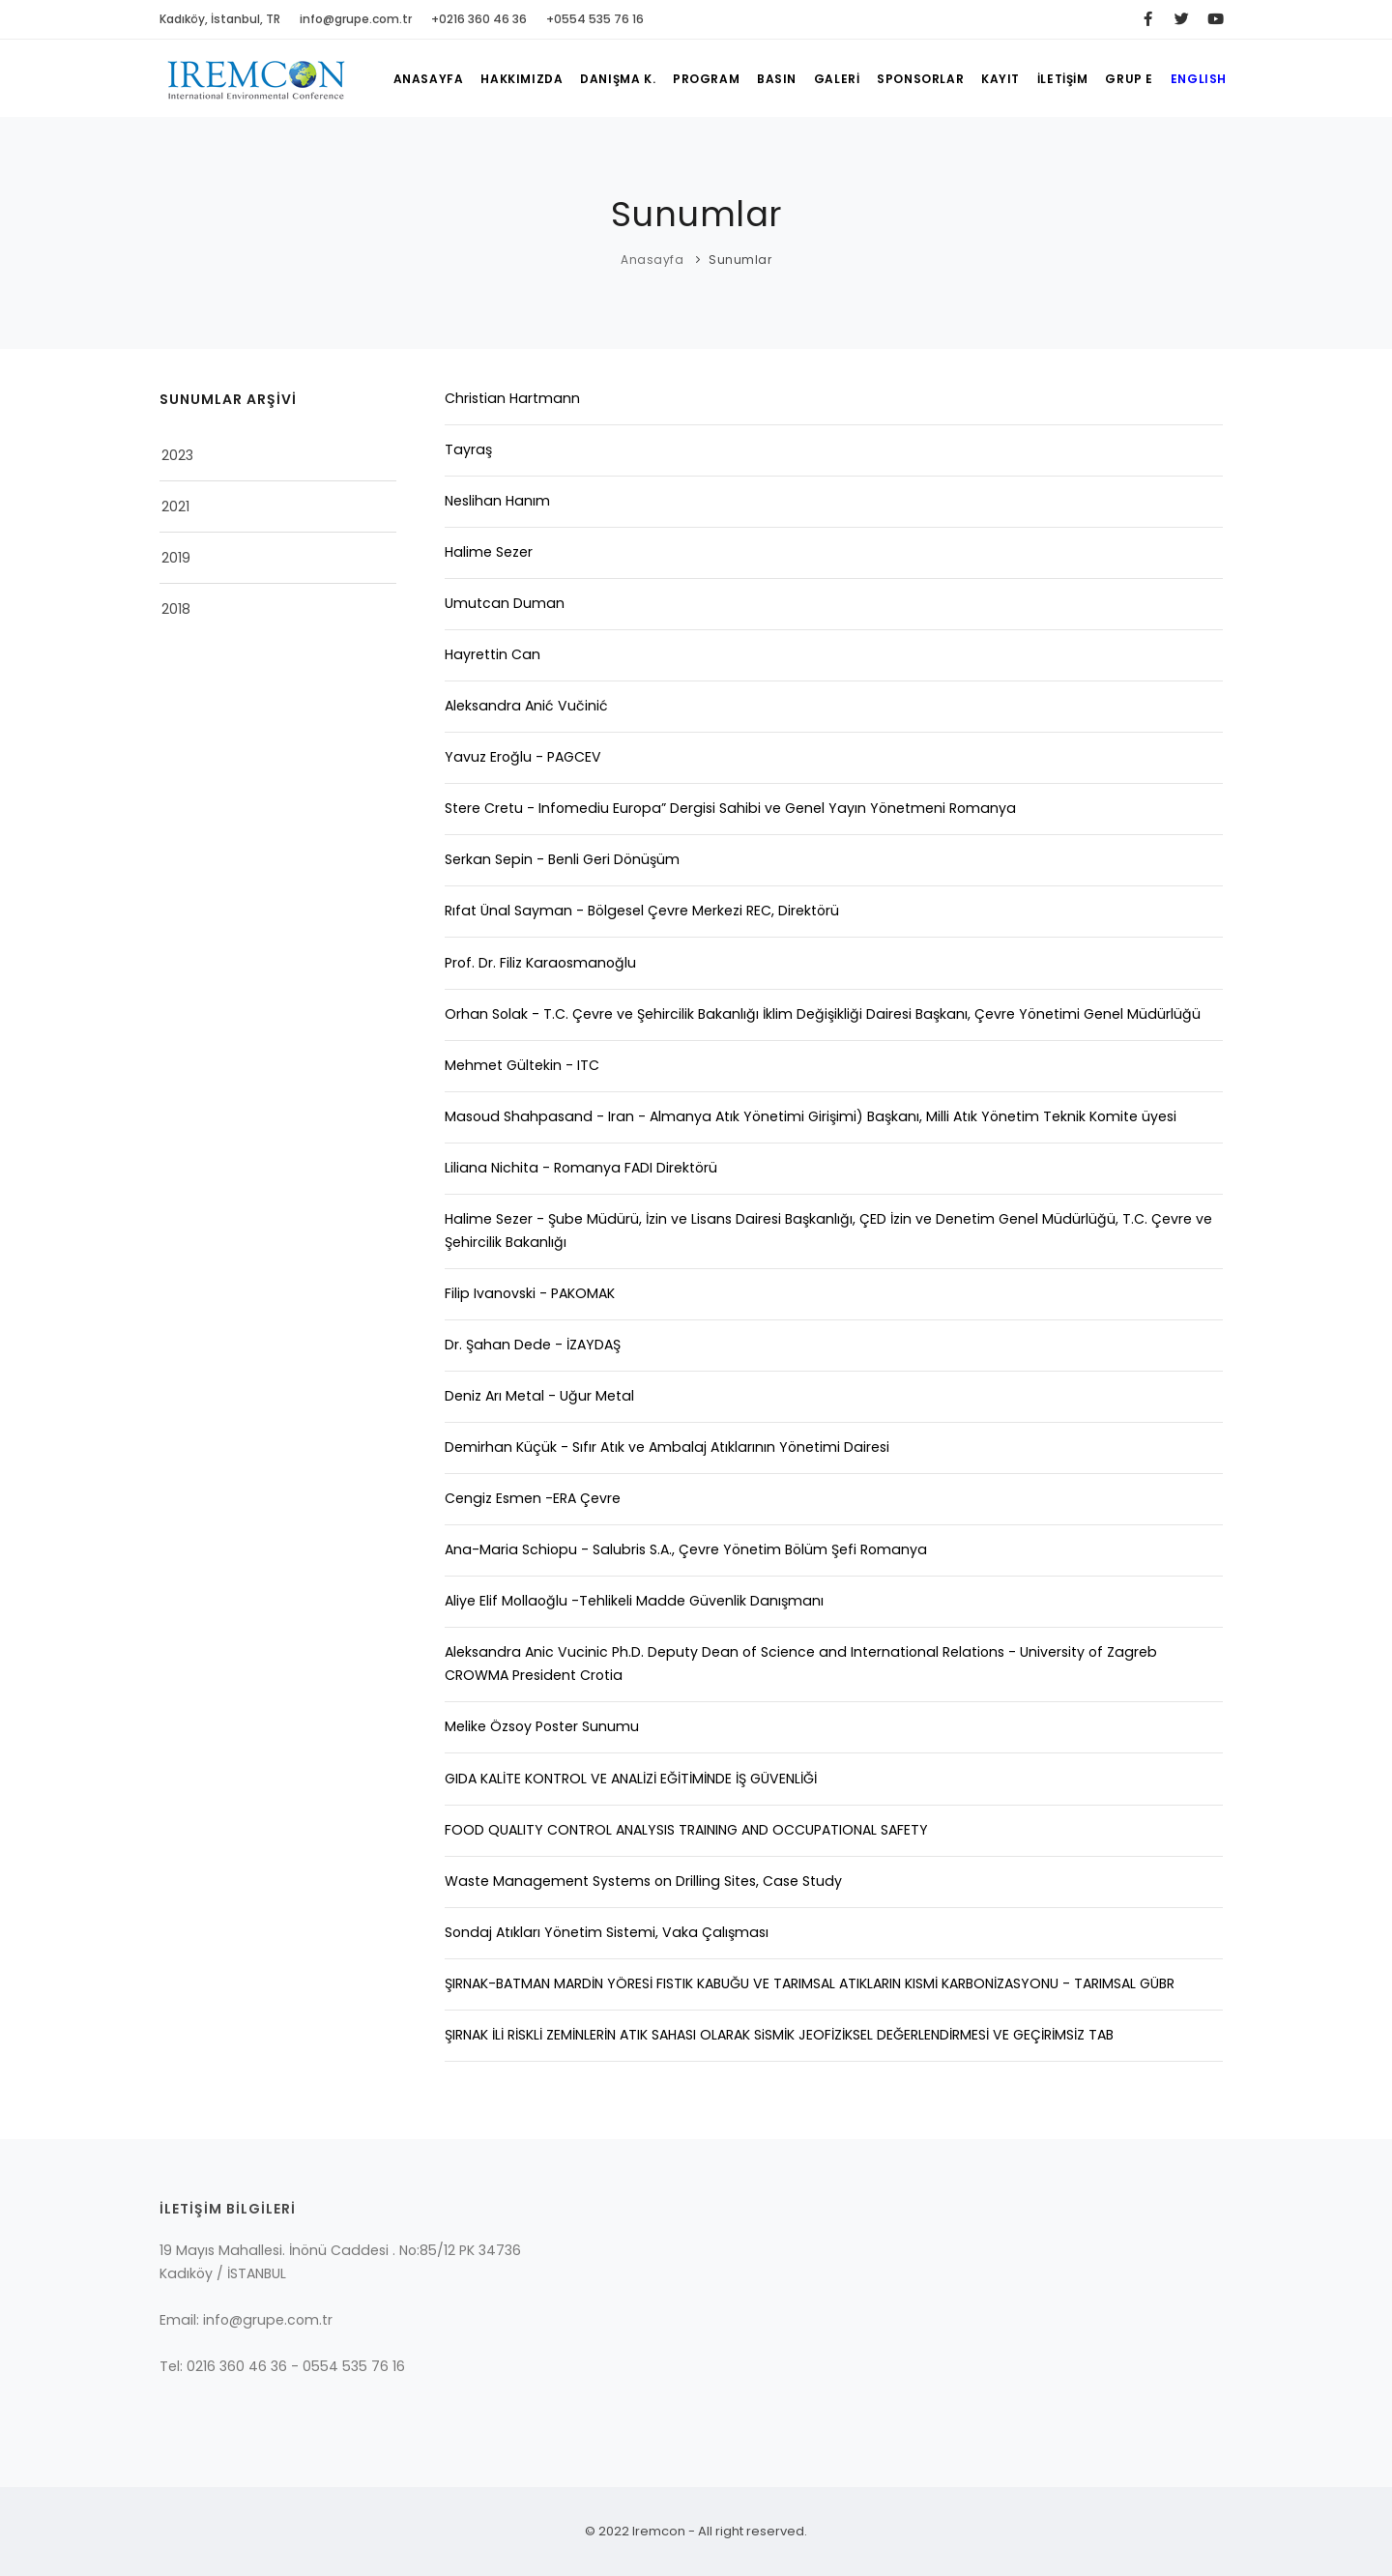  Describe the element at coordinates (1062, 79) in the screenshot. I see `İLETİŞİM` at that location.